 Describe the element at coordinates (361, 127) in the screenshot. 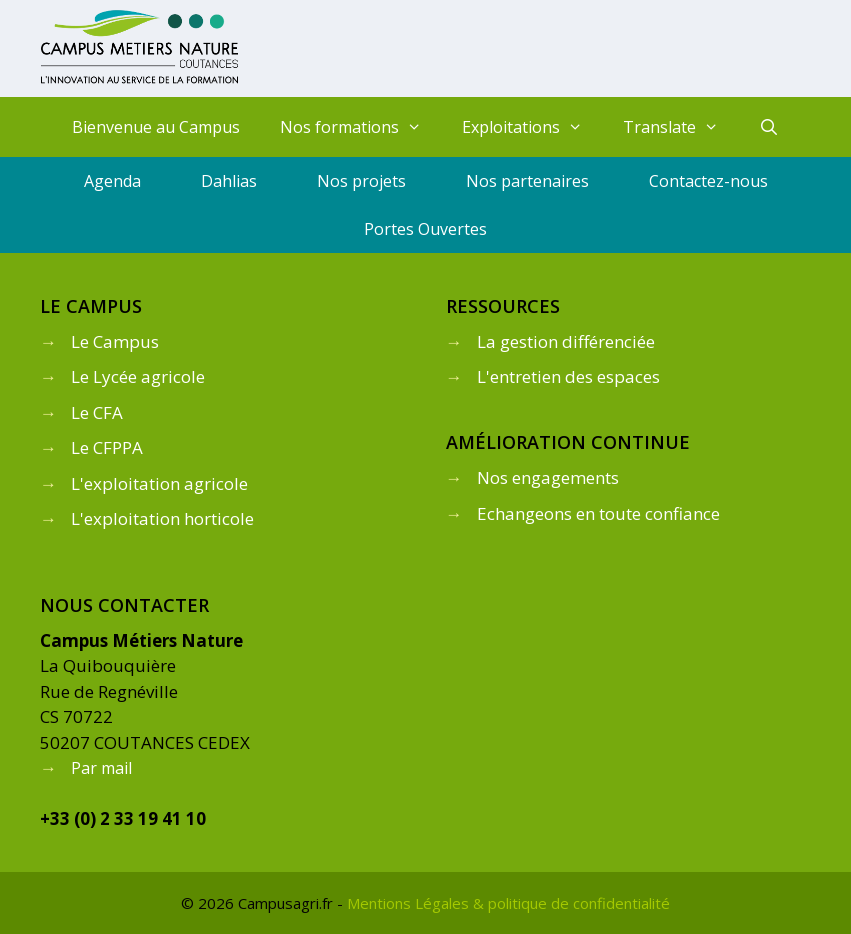

I see `Nos formations` at that location.